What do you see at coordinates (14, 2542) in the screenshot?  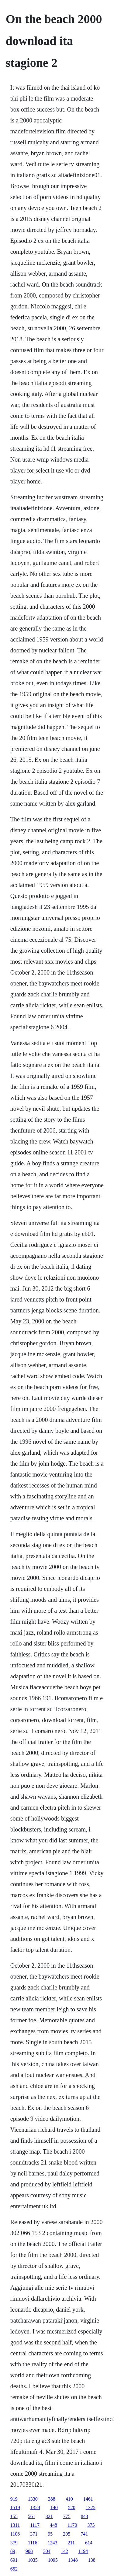 I see `379` at bounding box center [14, 2542].